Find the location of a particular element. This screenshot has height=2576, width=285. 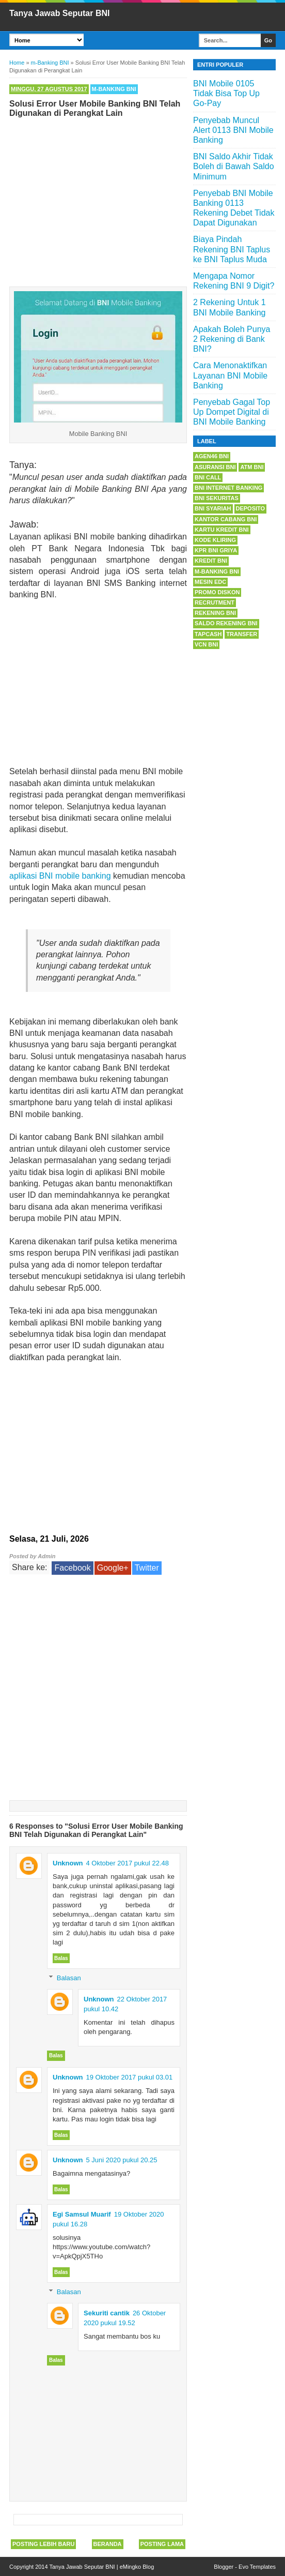

Sekuriti cantik is located at coordinates (107, 2313).